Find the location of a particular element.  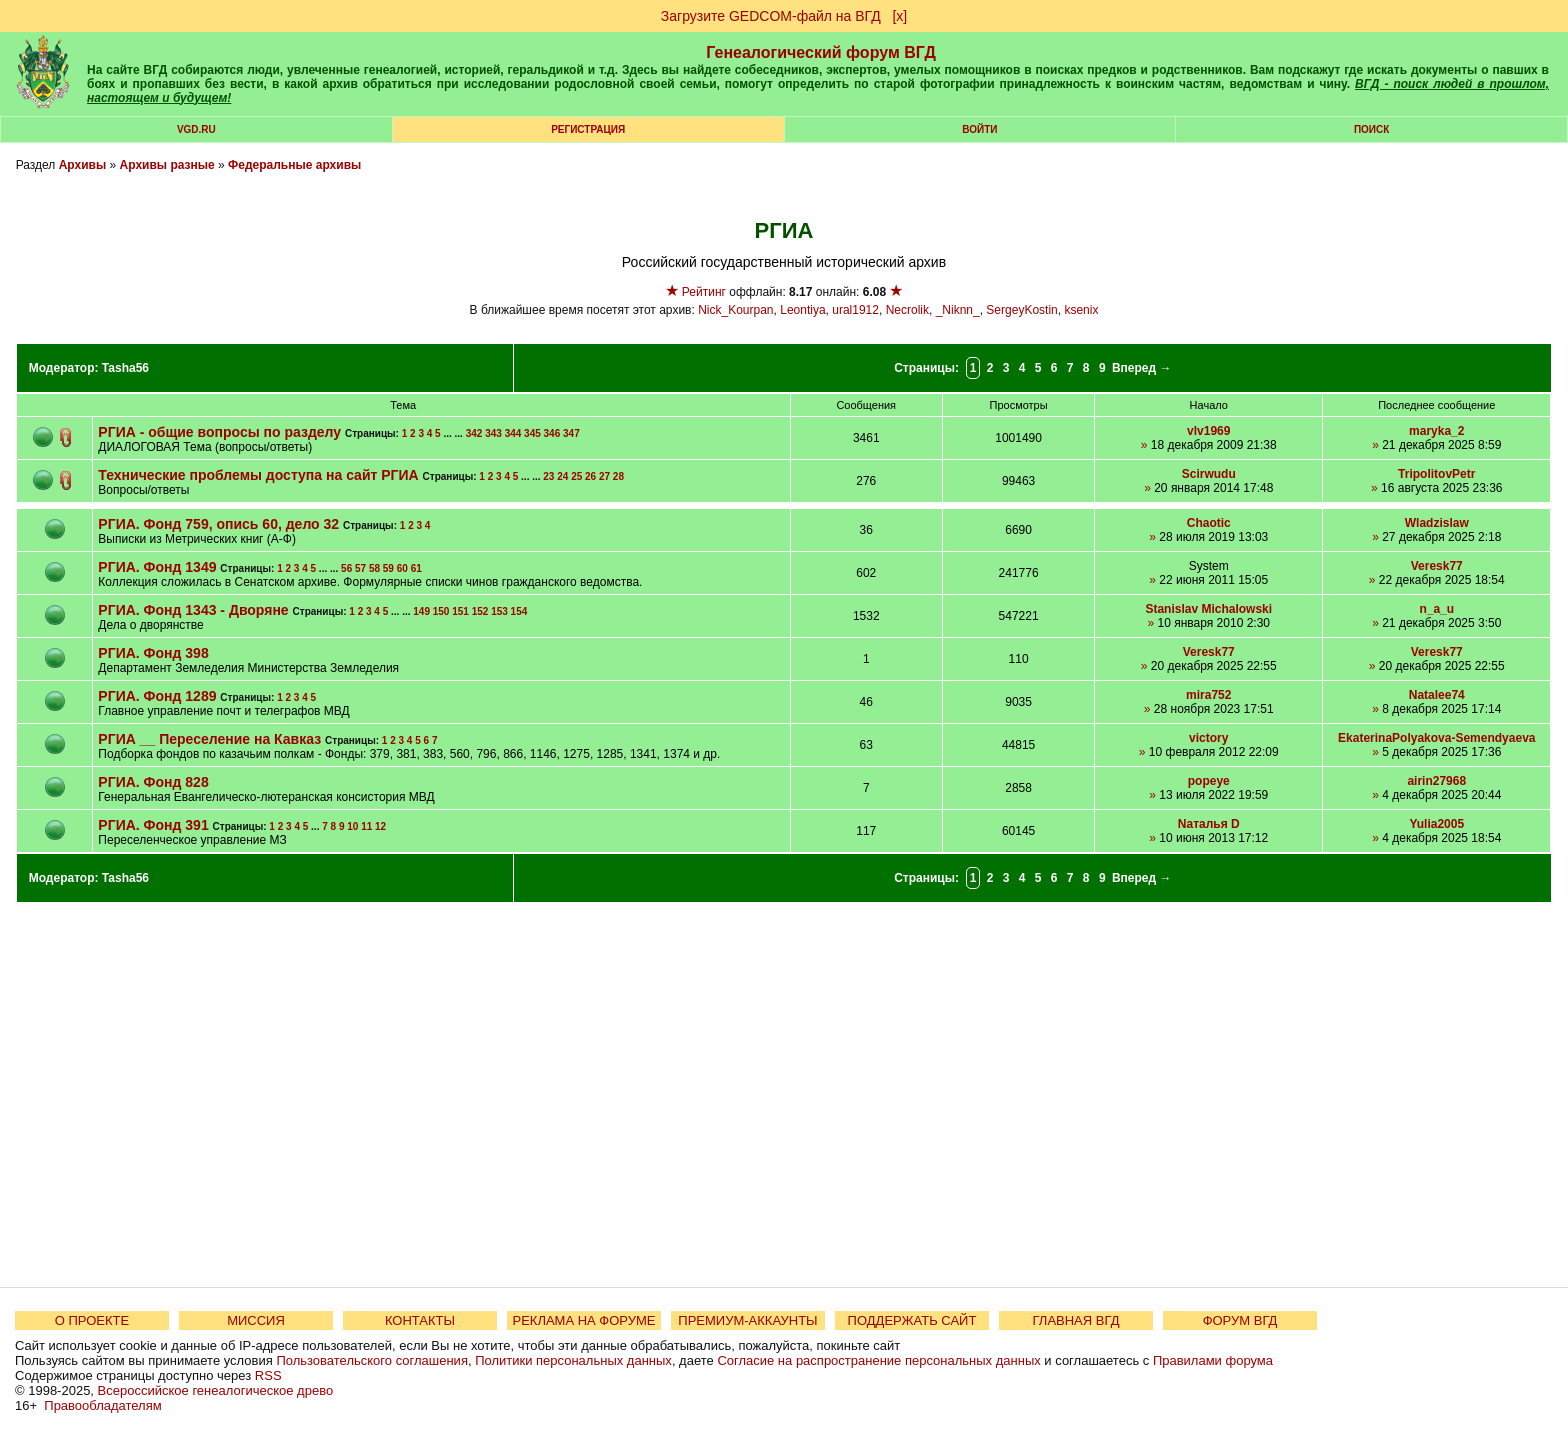

_Niknn_ is located at coordinates (958, 310).